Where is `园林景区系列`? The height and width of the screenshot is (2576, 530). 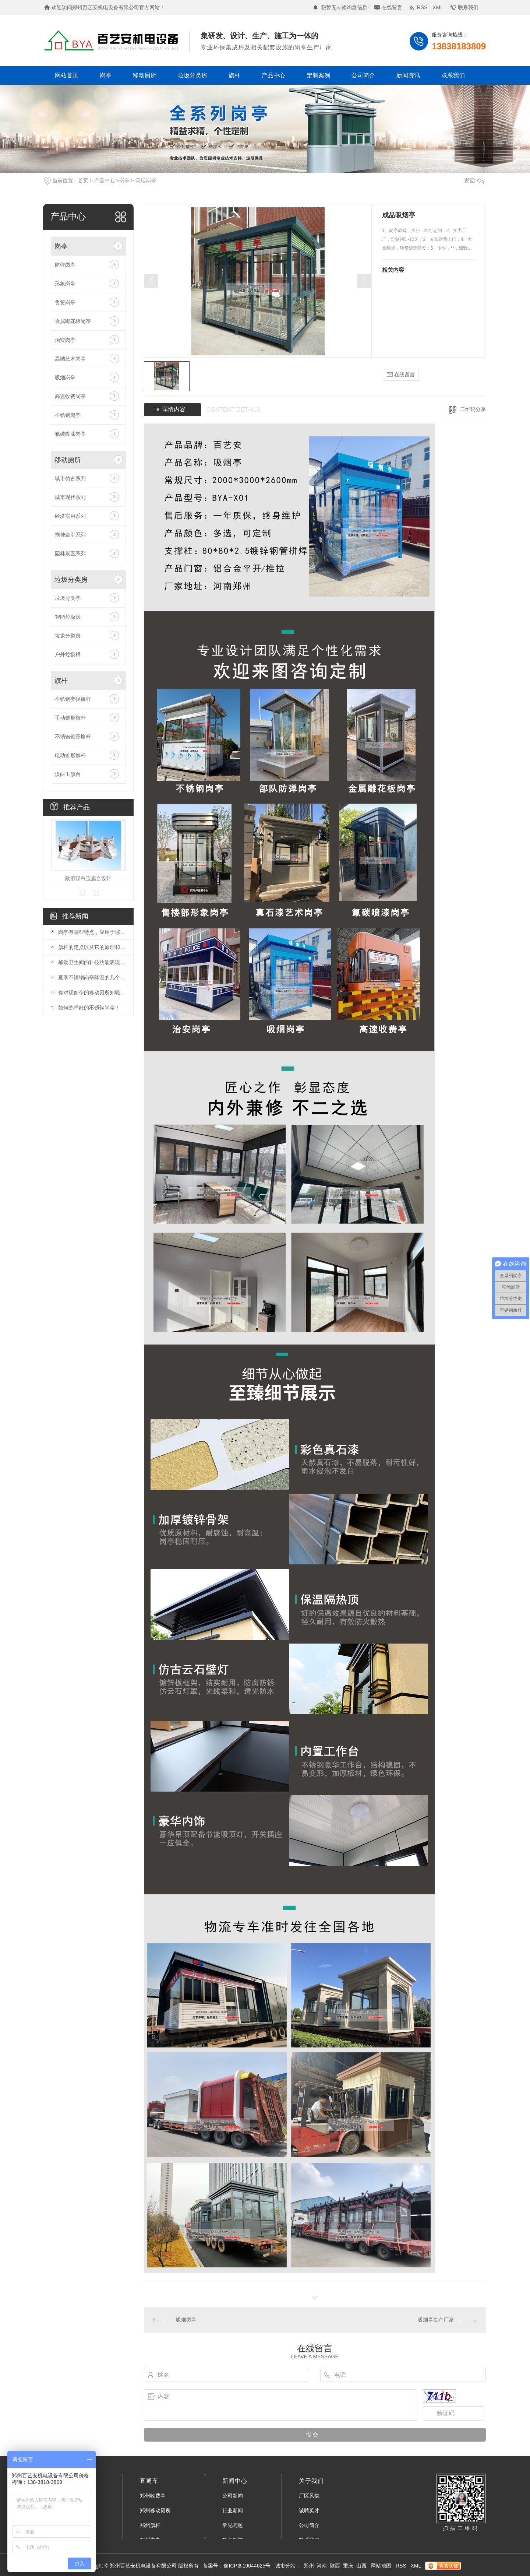 园林景区系列 is located at coordinates (70, 553).